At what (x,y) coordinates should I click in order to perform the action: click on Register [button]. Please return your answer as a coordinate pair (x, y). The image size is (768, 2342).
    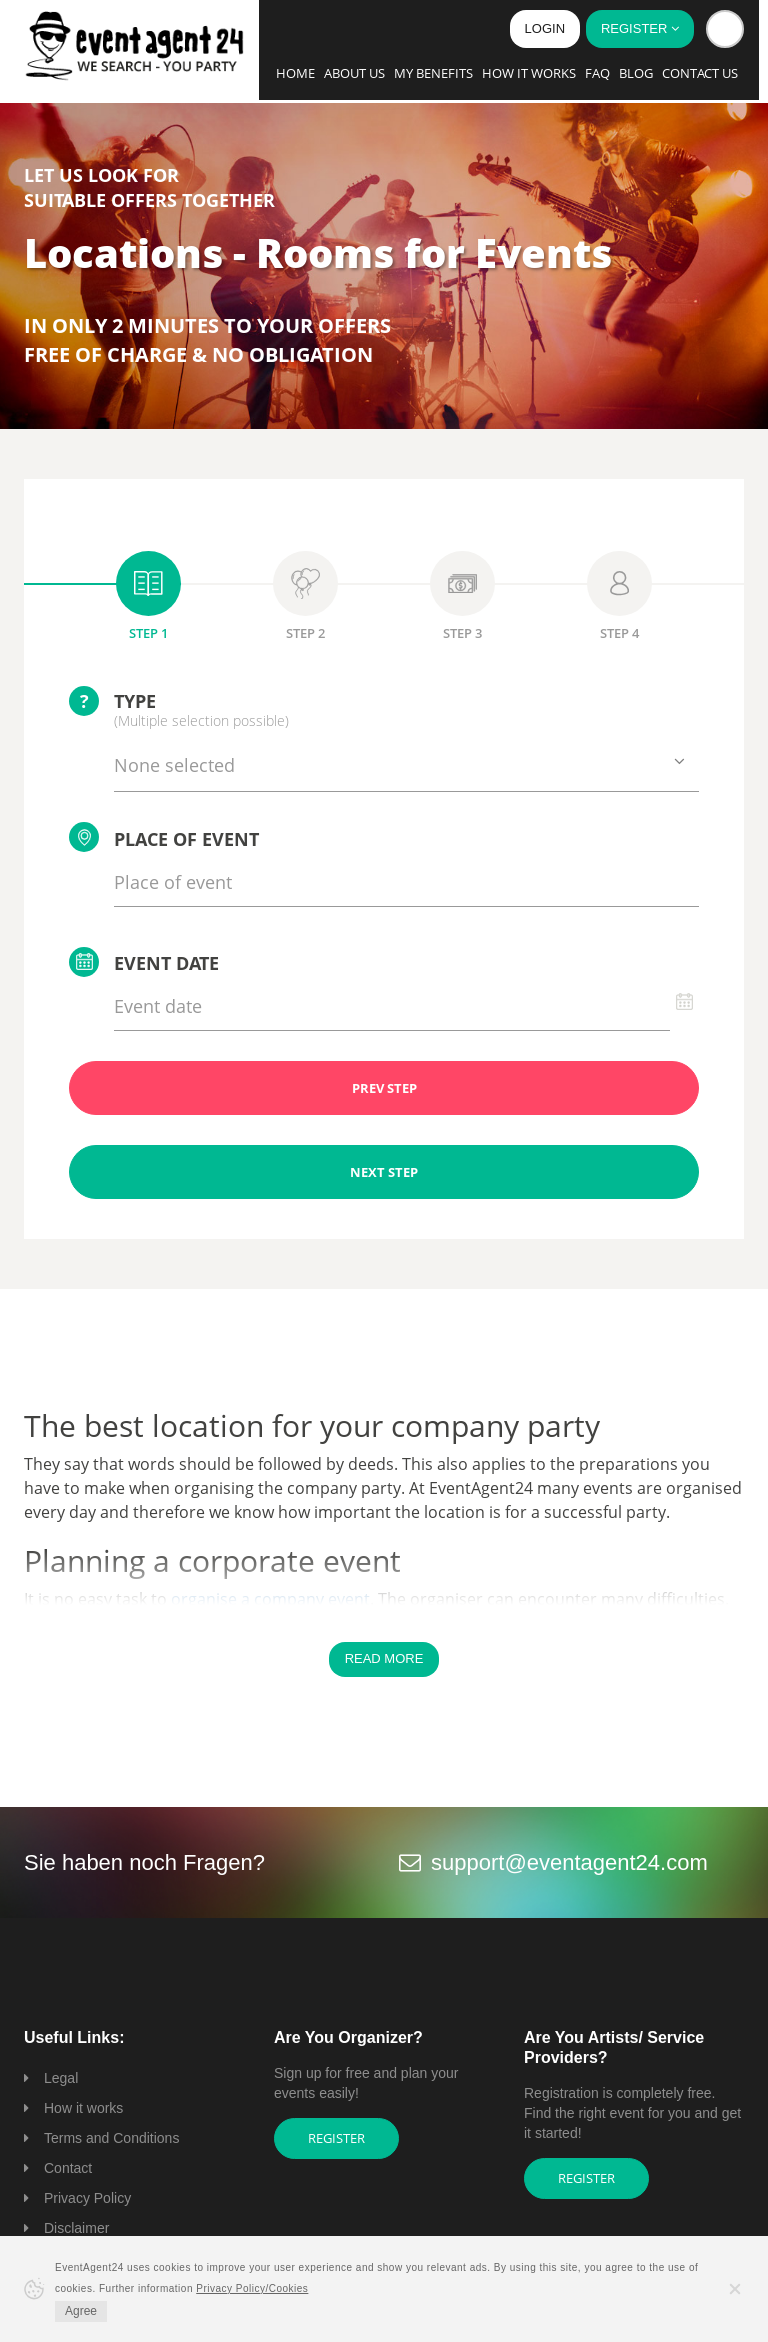
    Looking at the image, I should click on (640, 28).